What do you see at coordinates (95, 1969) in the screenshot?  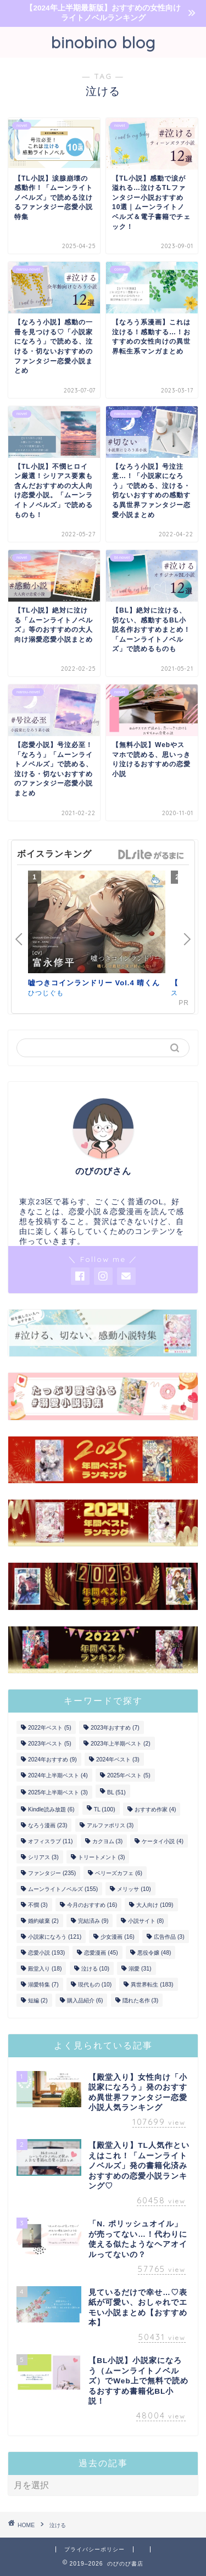 I see `泣ける [泣ける (10個の項目)]` at bounding box center [95, 1969].